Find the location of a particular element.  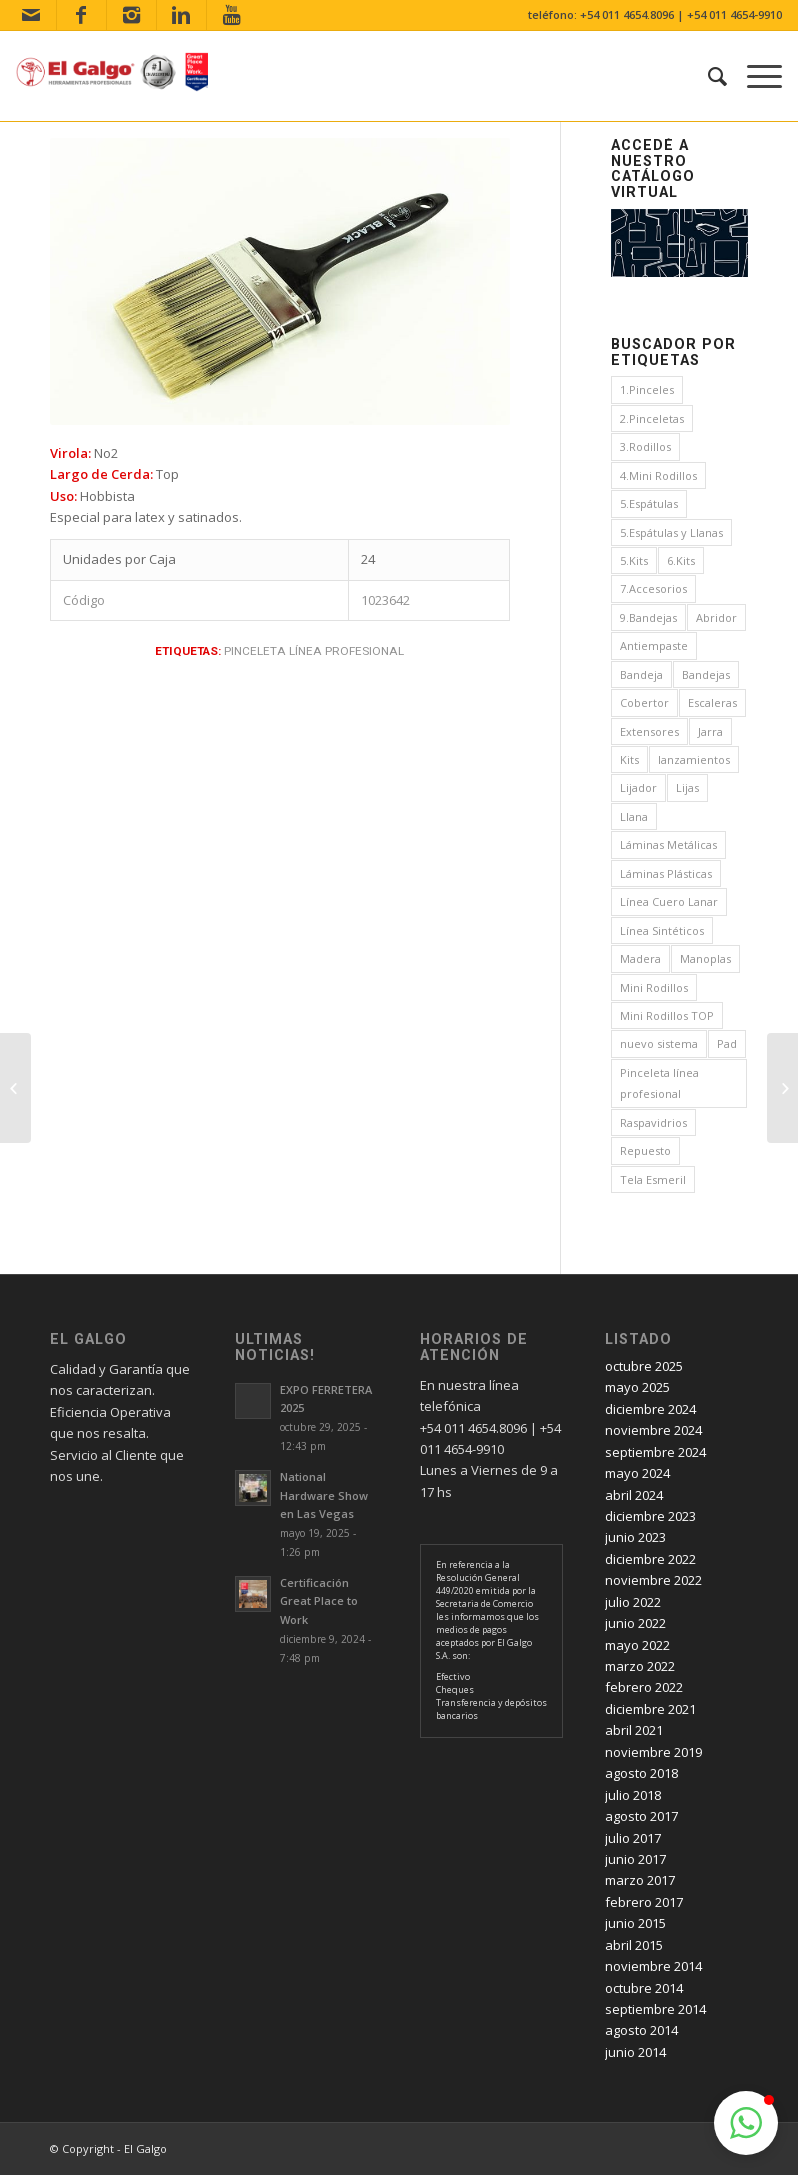

febrero 2017 is located at coordinates (644, 1902).